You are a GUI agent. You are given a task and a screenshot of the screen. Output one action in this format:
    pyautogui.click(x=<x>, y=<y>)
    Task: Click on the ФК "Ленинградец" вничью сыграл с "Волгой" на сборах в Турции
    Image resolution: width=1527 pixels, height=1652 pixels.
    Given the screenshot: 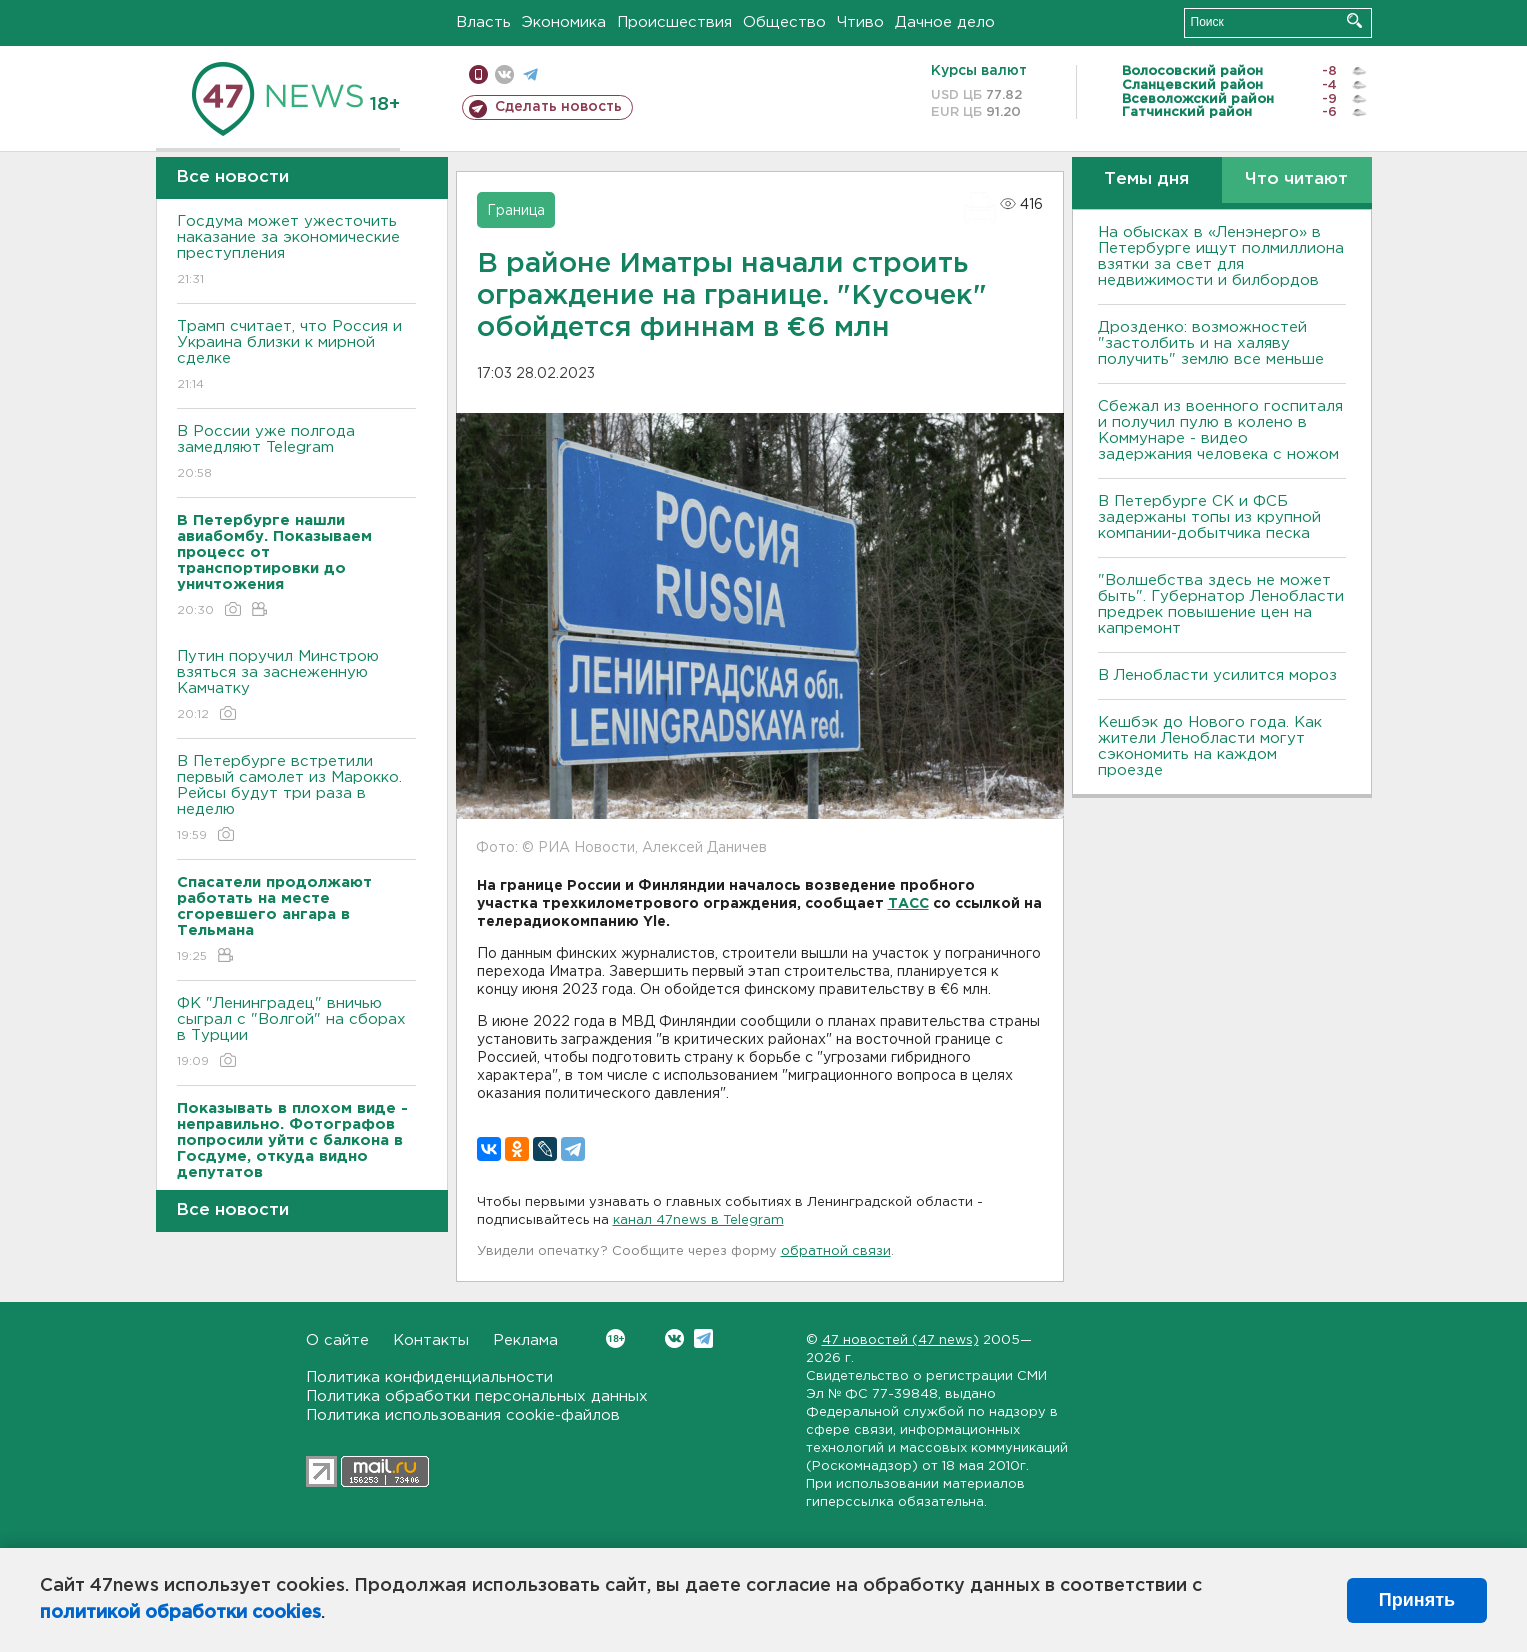 What is the action you would take?
    pyautogui.click(x=296, y=1033)
    